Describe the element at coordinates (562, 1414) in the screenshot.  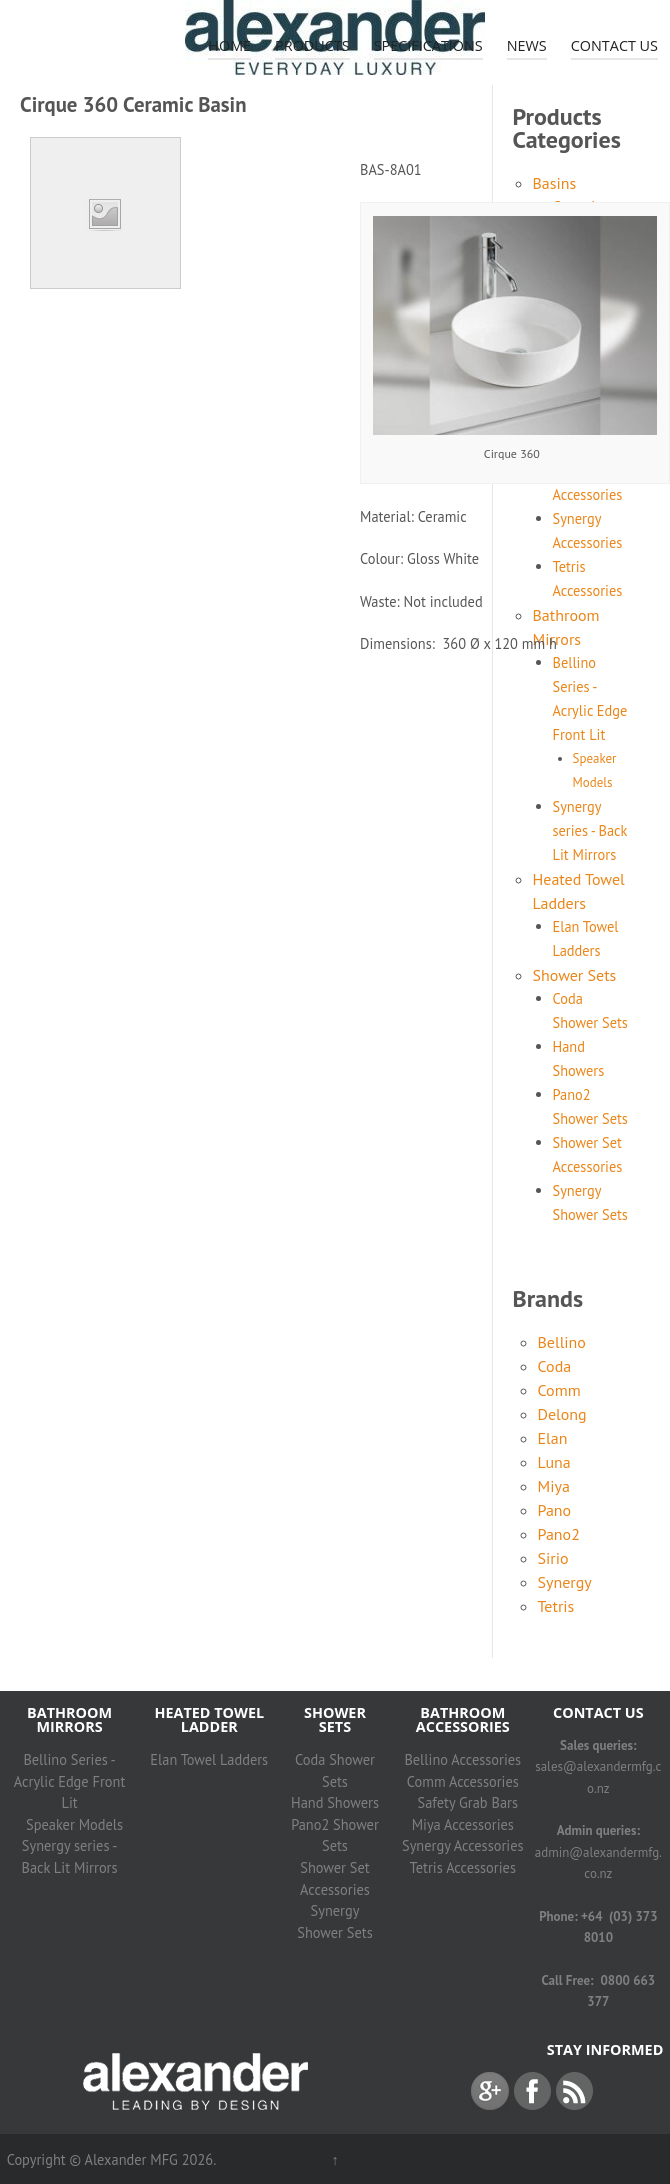
I see `Delong` at that location.